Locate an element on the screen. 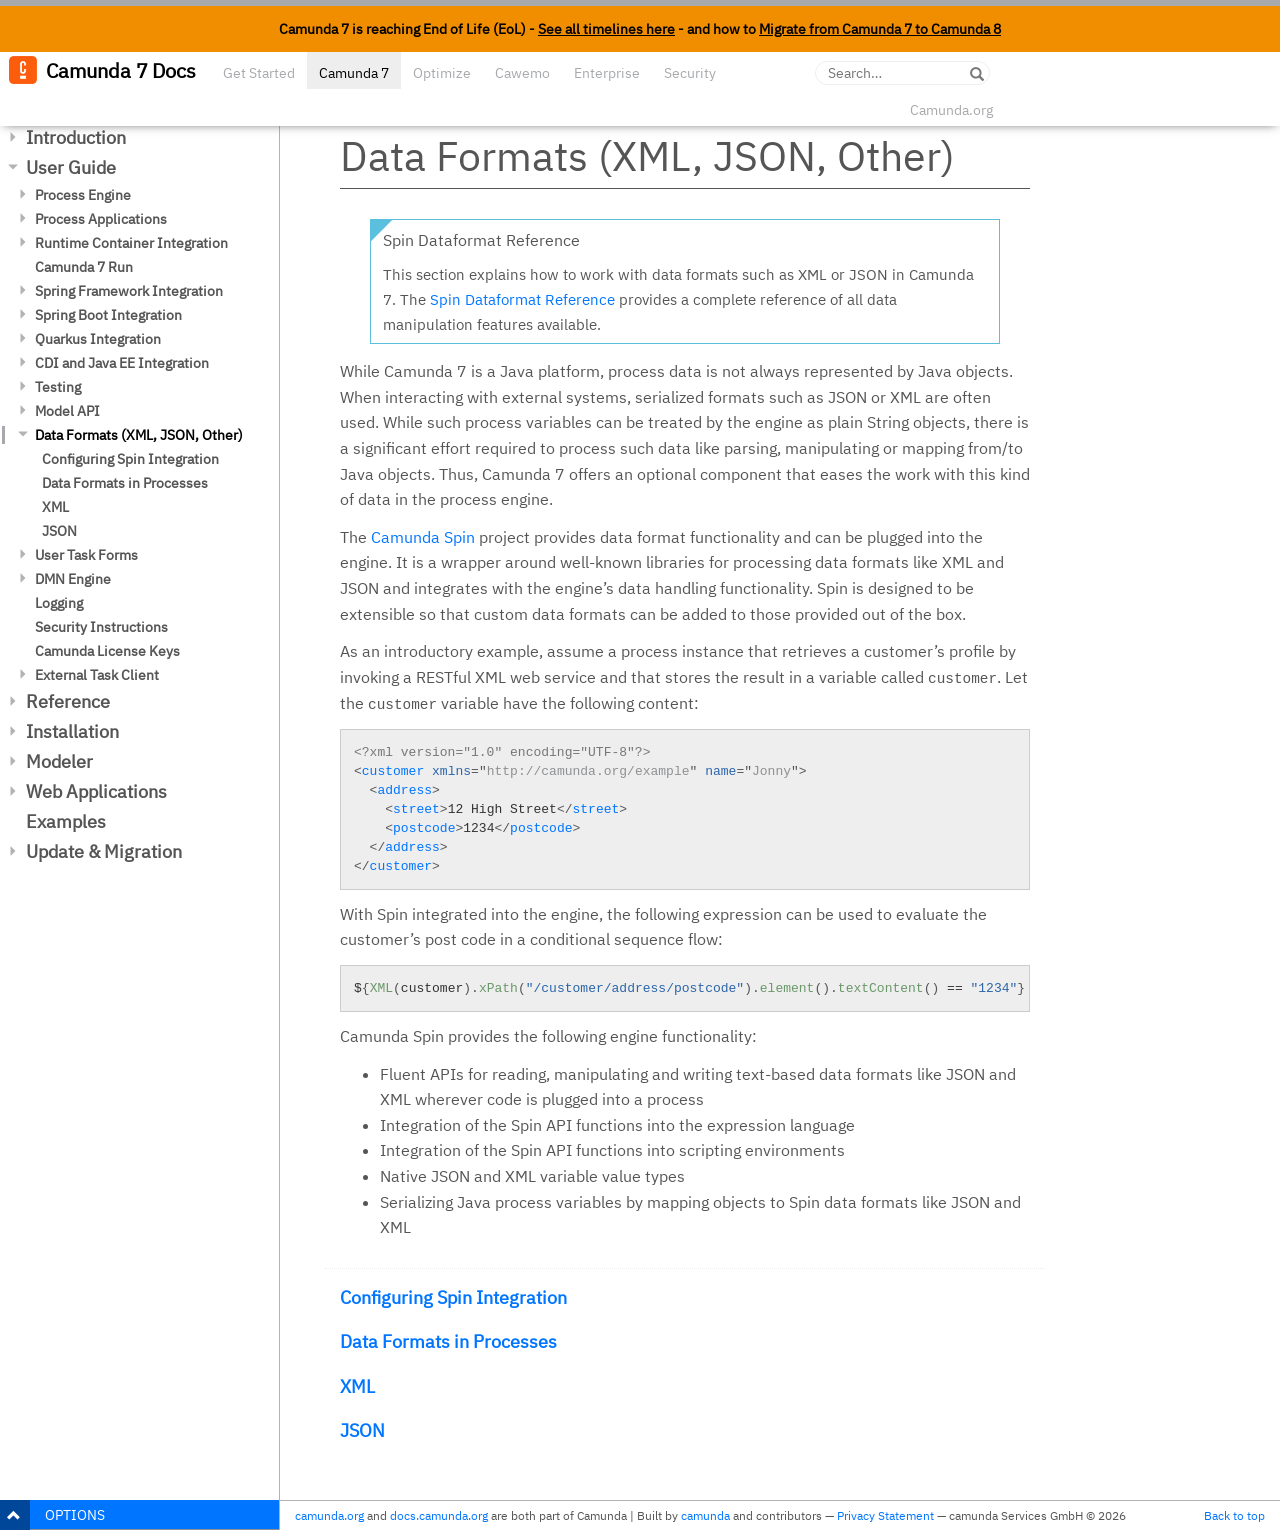  Process Applications is located at coordinates (101, 219).